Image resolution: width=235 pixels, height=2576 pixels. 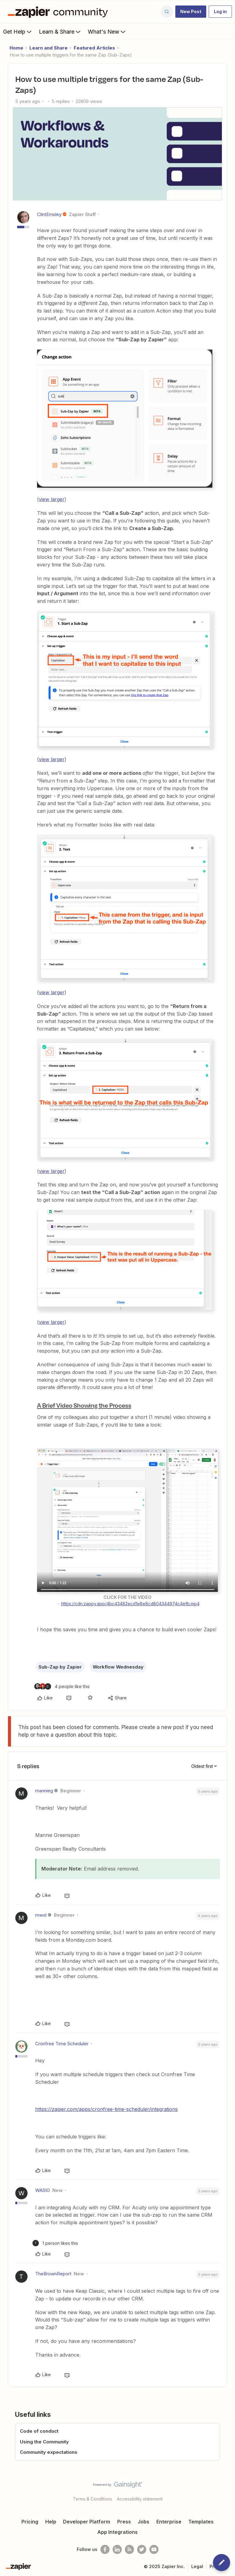 What do you see at coordinates (190, 11) in the screenshot?
I see `[button]` at bounding box center [190, 11].